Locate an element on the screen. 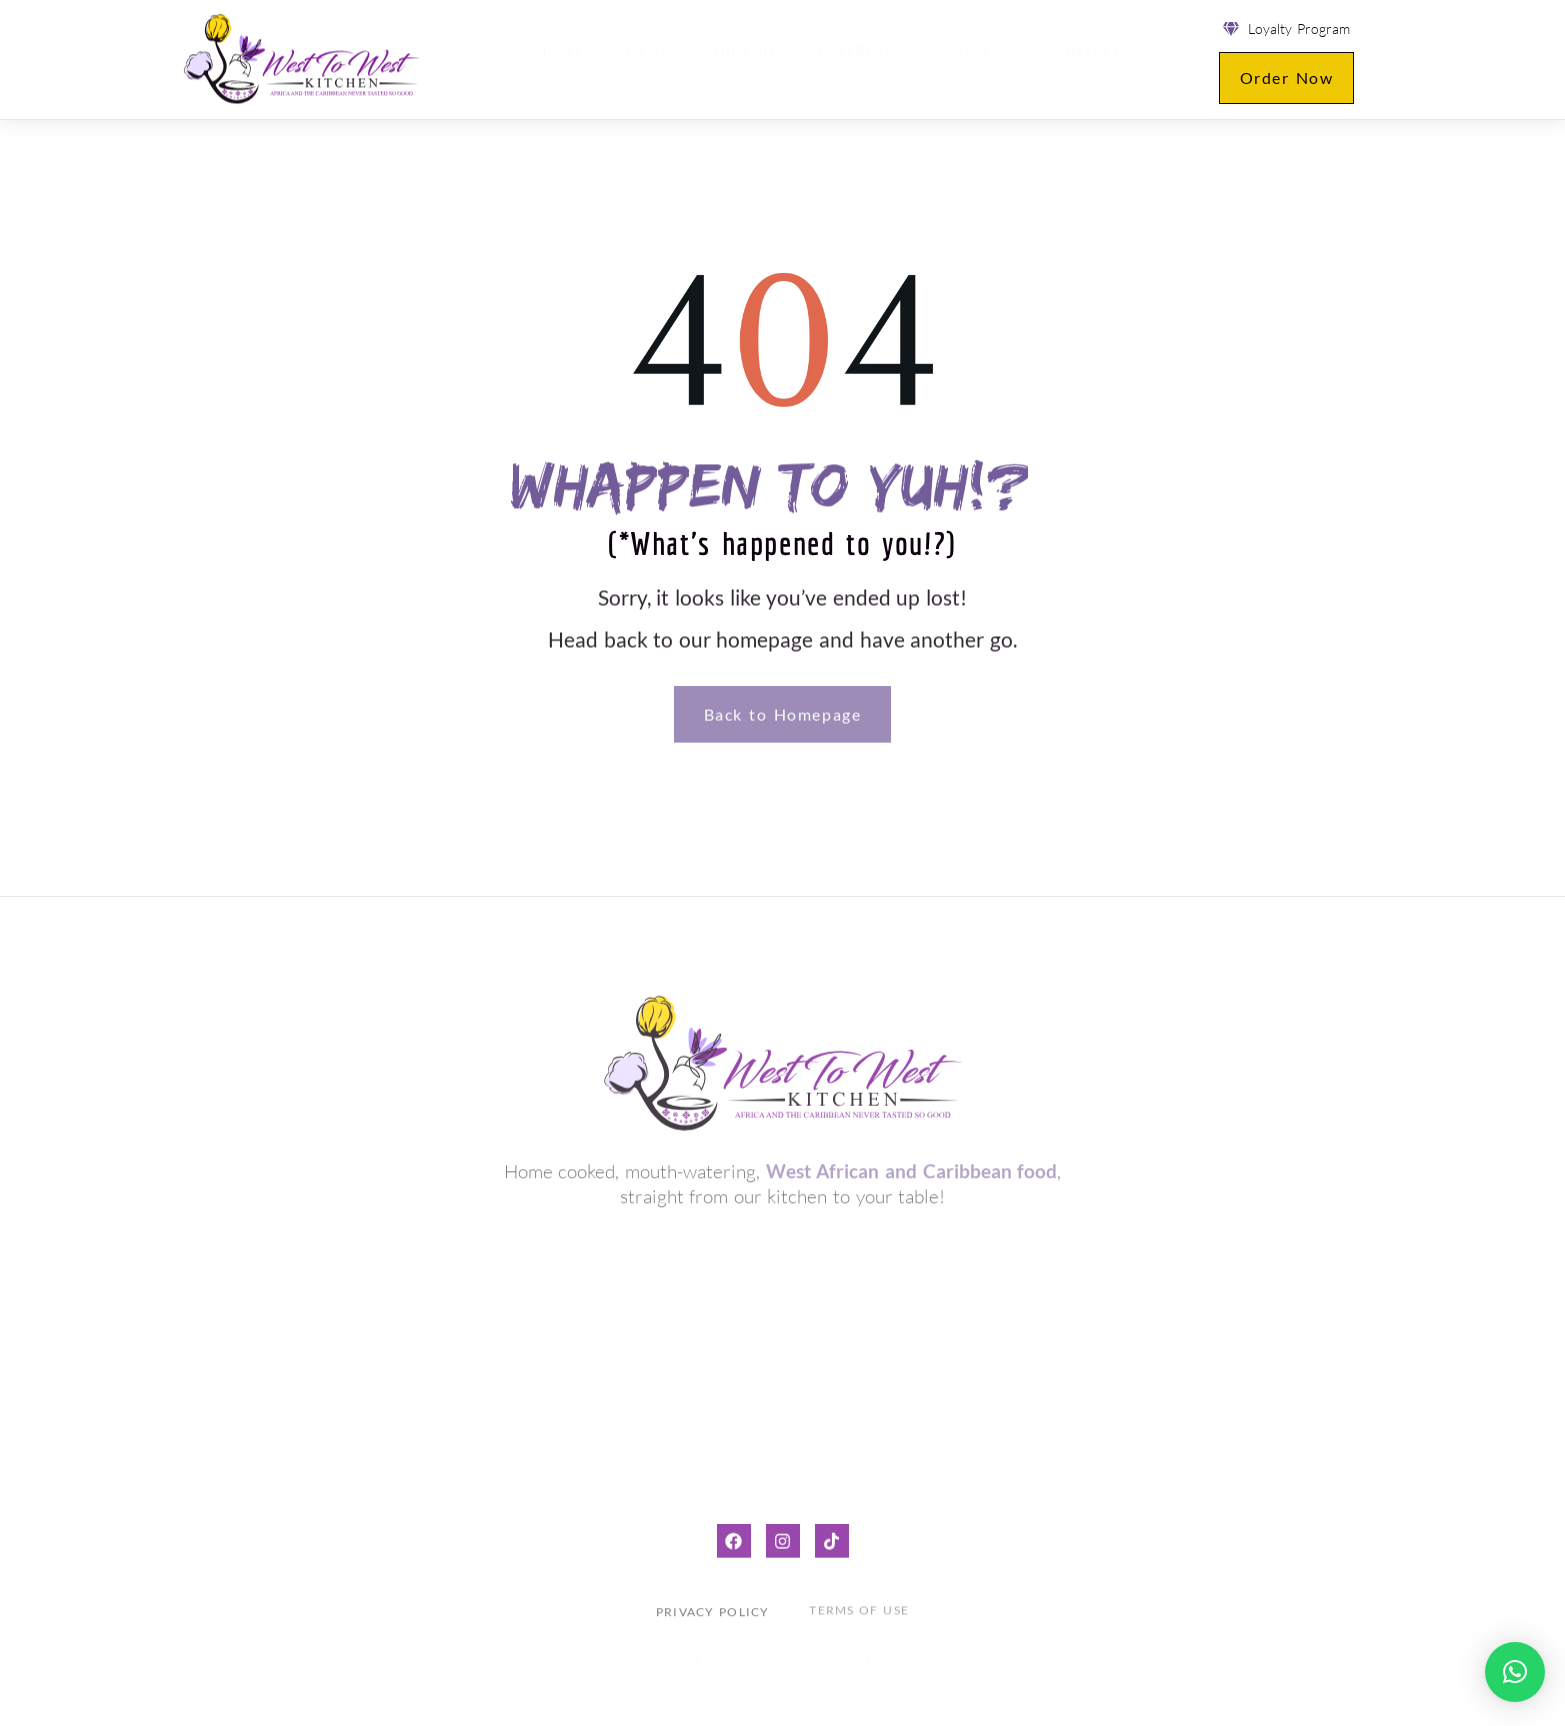 The width and height of the screenshot is (1565, 1726). Whappen to yuh!?* is located at coordinates (782, 483).